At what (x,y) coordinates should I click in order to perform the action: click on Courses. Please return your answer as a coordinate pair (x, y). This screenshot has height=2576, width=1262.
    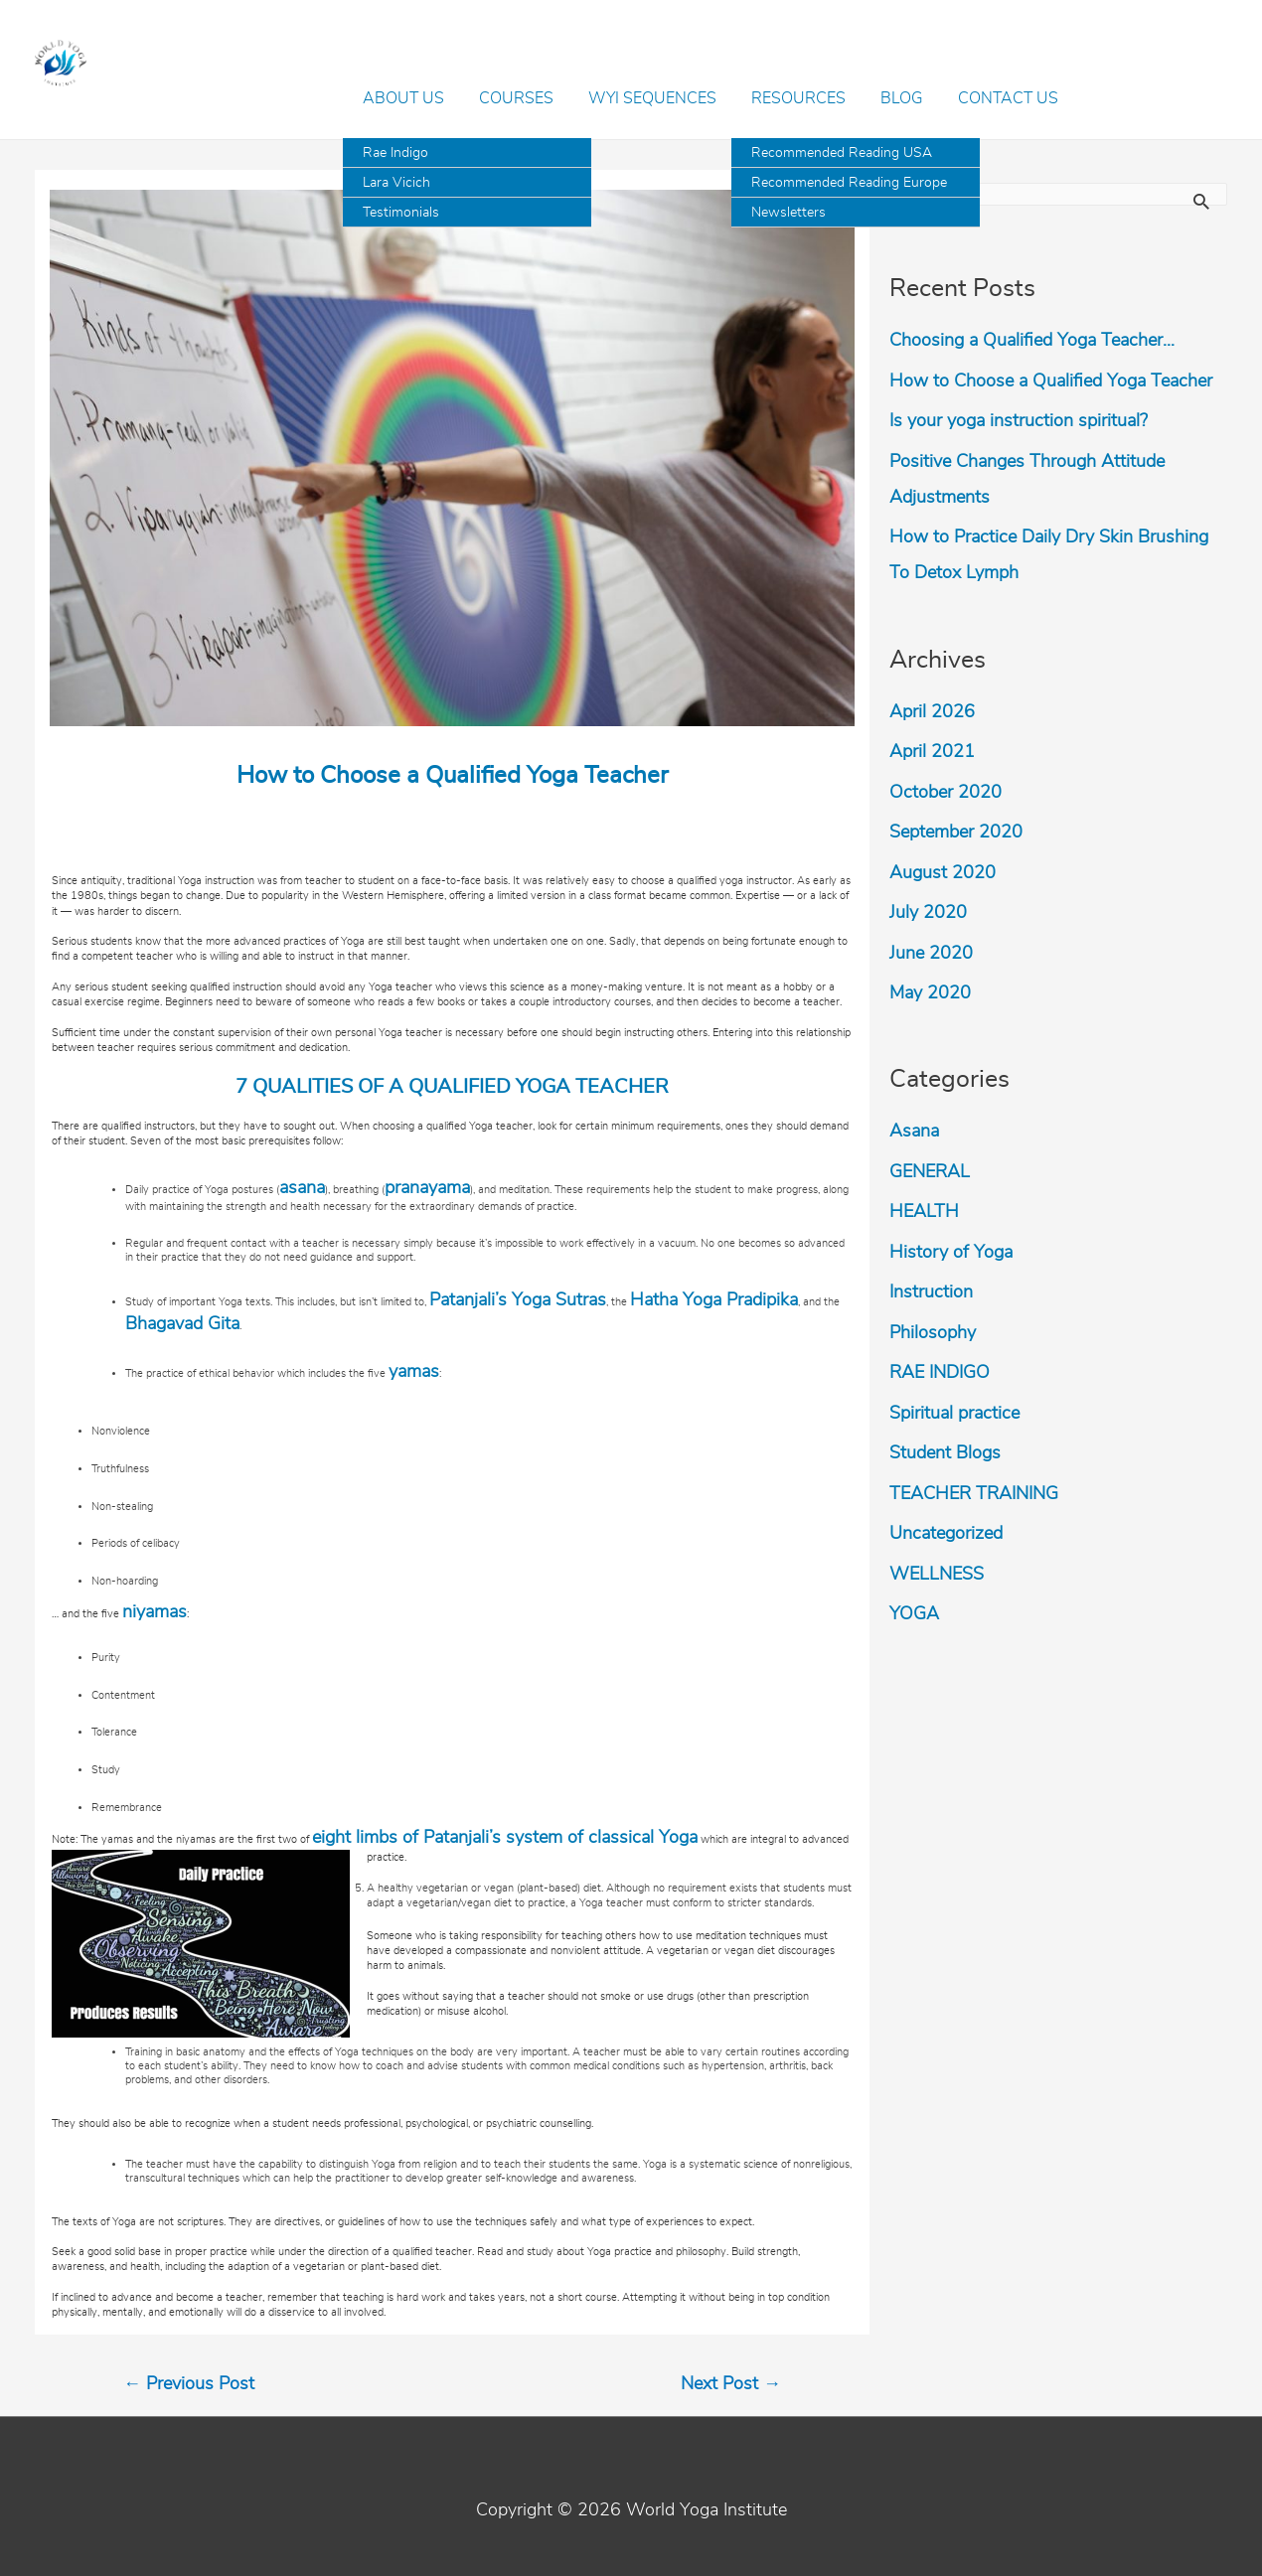
    Looking at the image, I should click on (516, 98).